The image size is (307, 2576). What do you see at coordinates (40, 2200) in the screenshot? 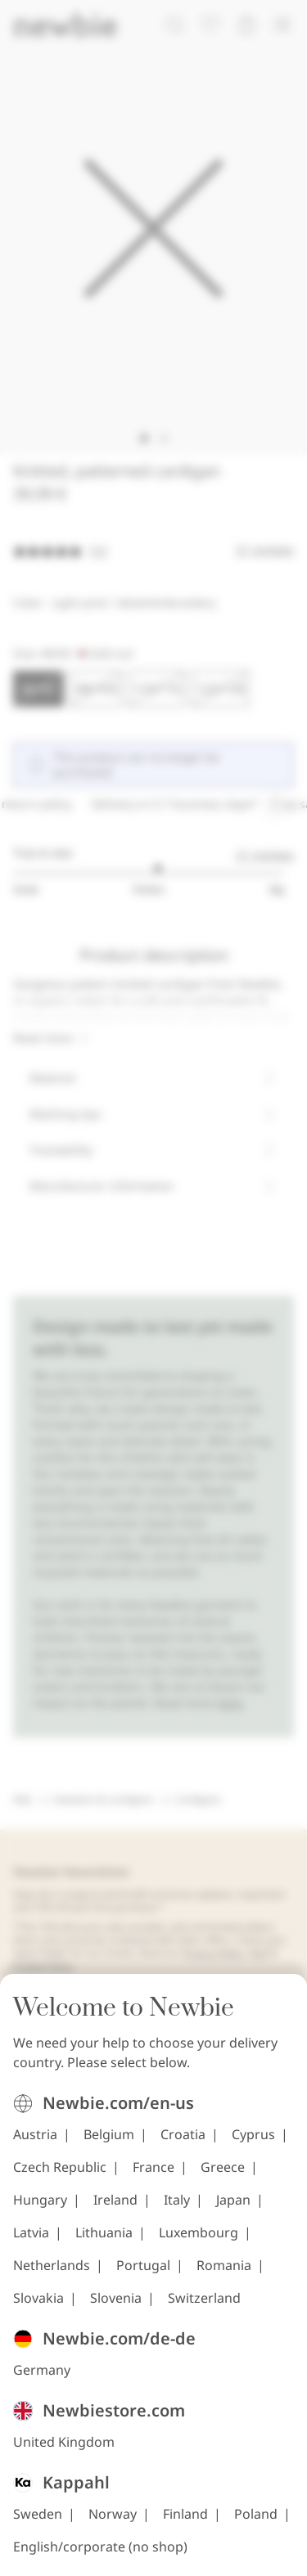
I see `Hungary` at bounding box center [40, 2200].